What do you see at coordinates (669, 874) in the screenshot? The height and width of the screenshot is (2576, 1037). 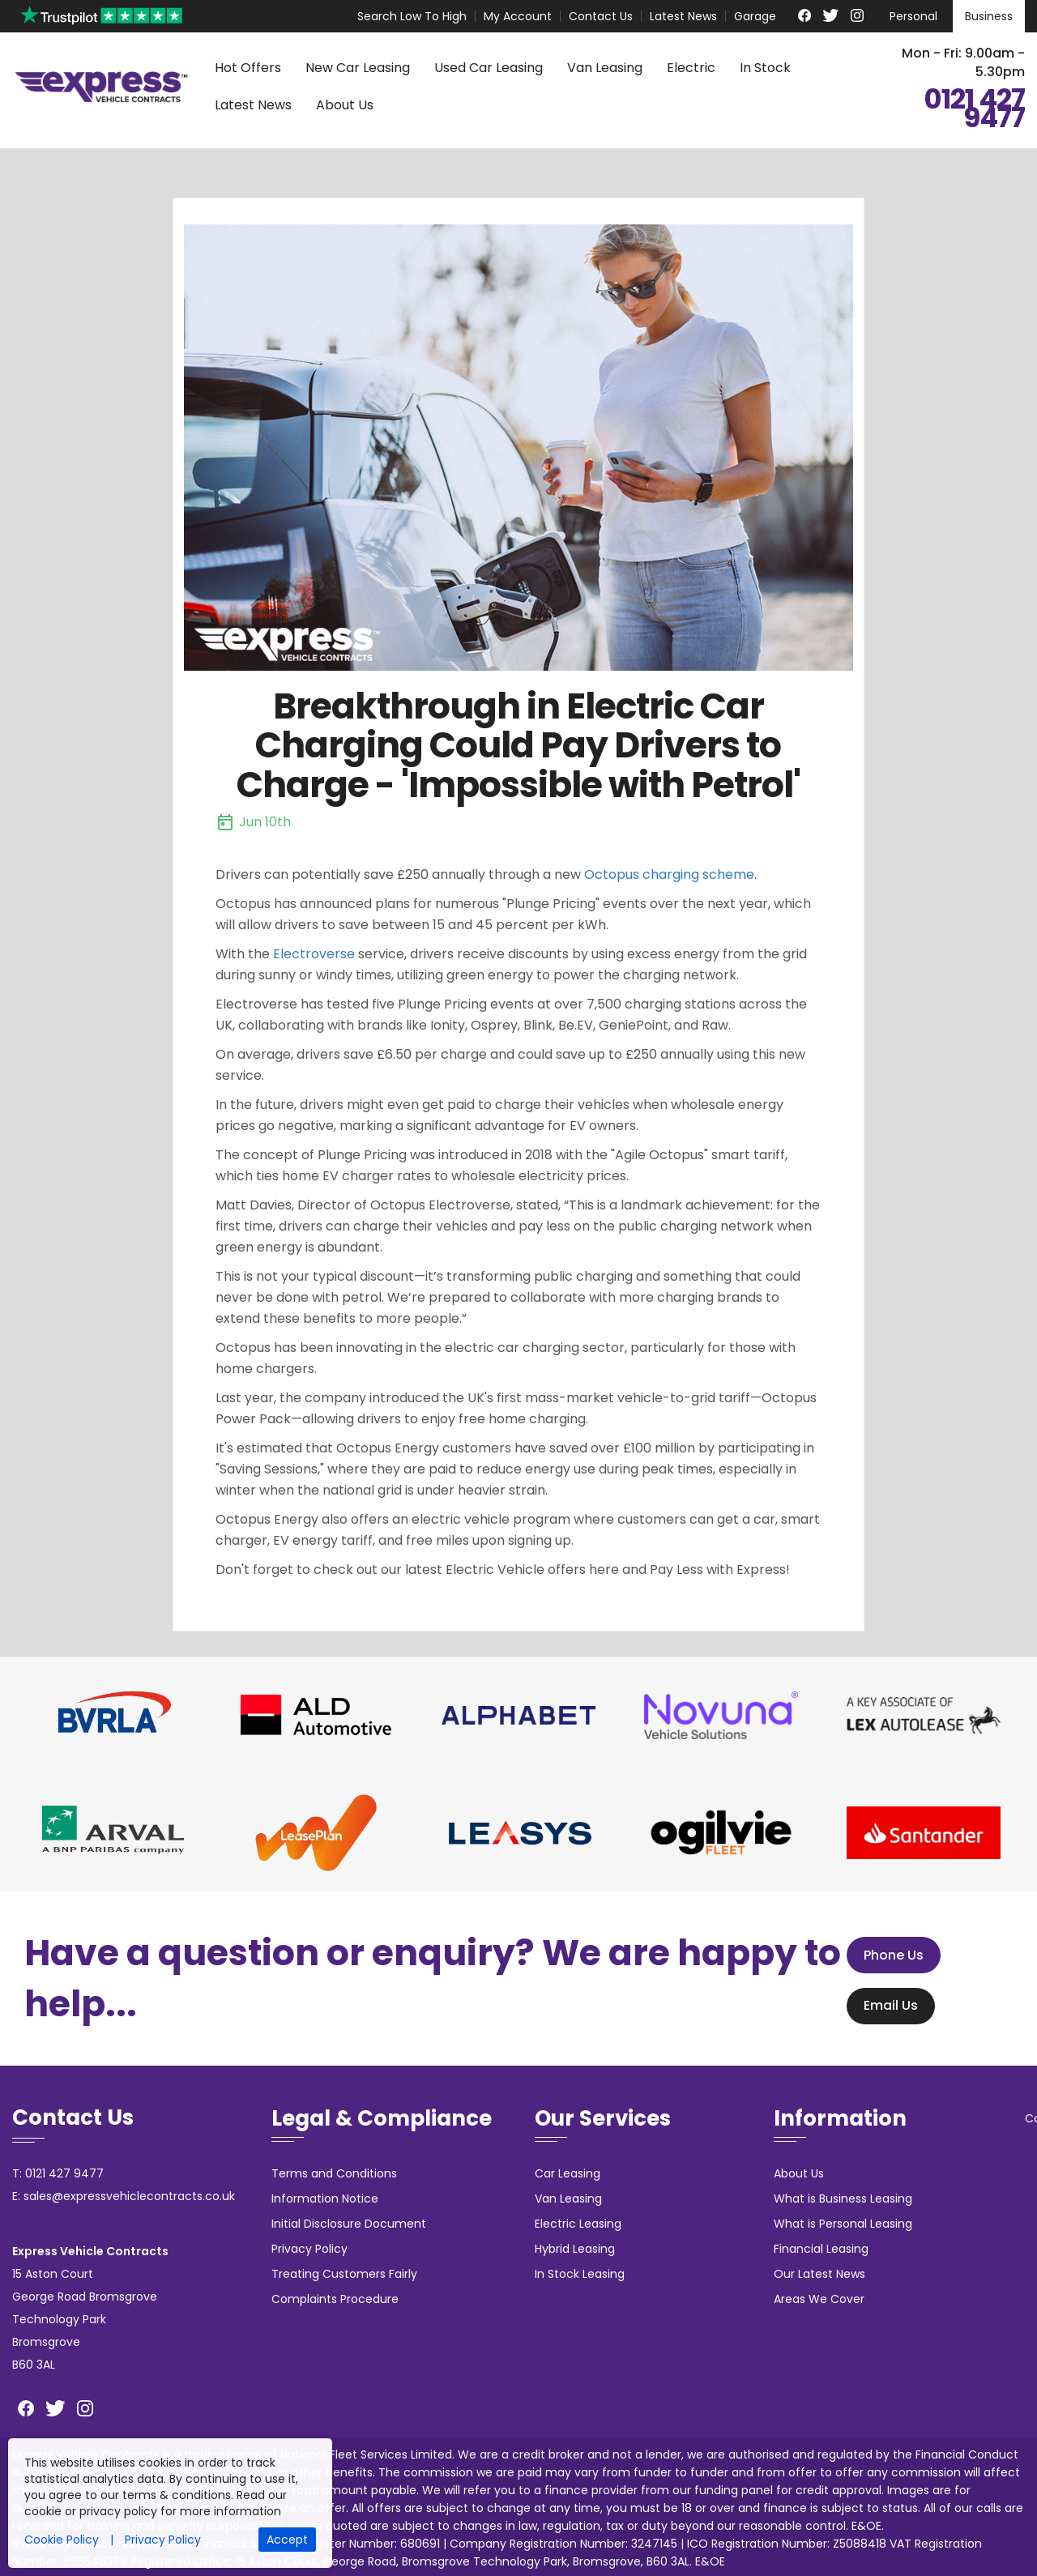 I see `Octopus charging scheme` at bounding box center [669, 874].